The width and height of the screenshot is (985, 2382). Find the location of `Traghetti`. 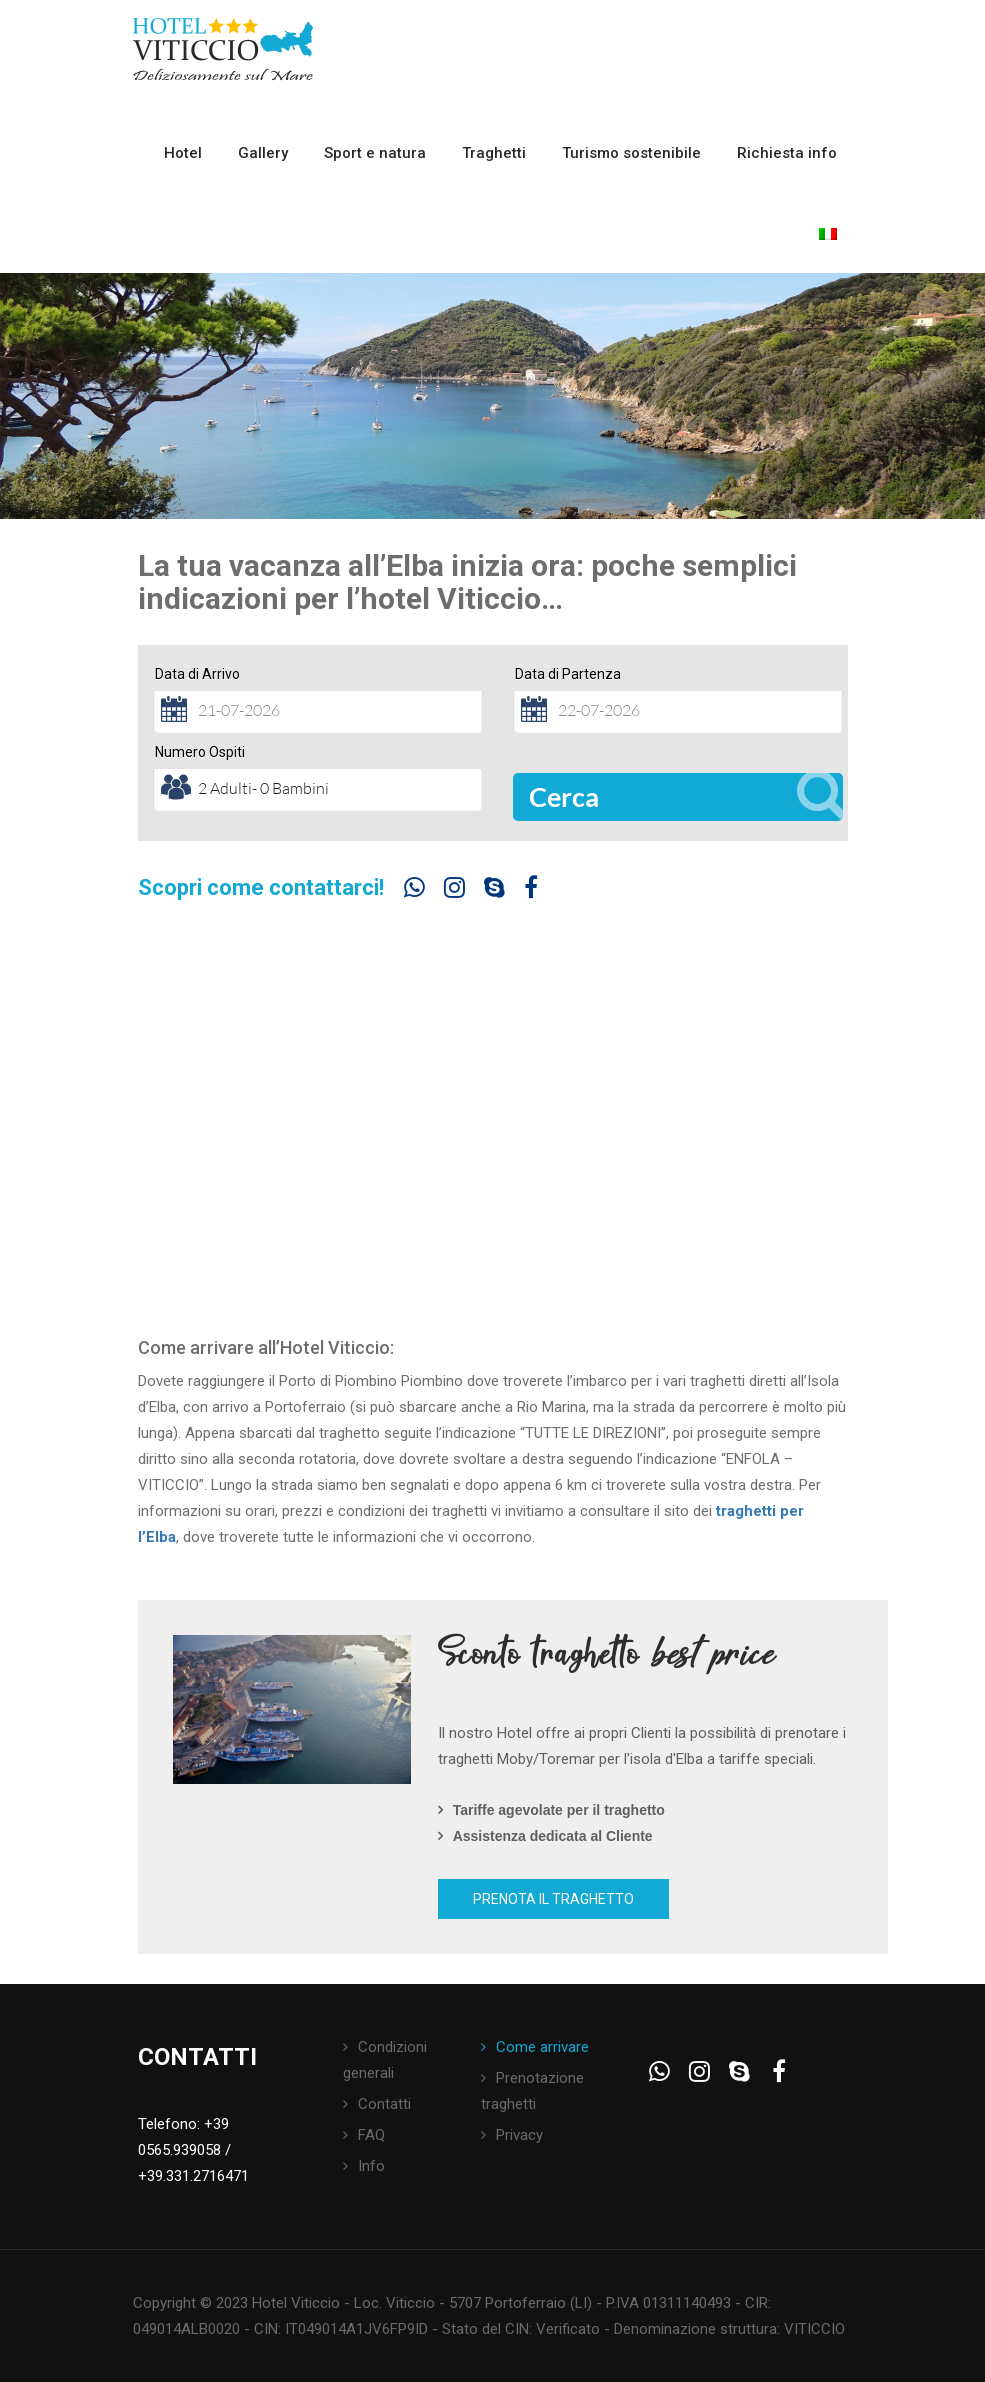

Traghetti is located at coordinates (494, 153).